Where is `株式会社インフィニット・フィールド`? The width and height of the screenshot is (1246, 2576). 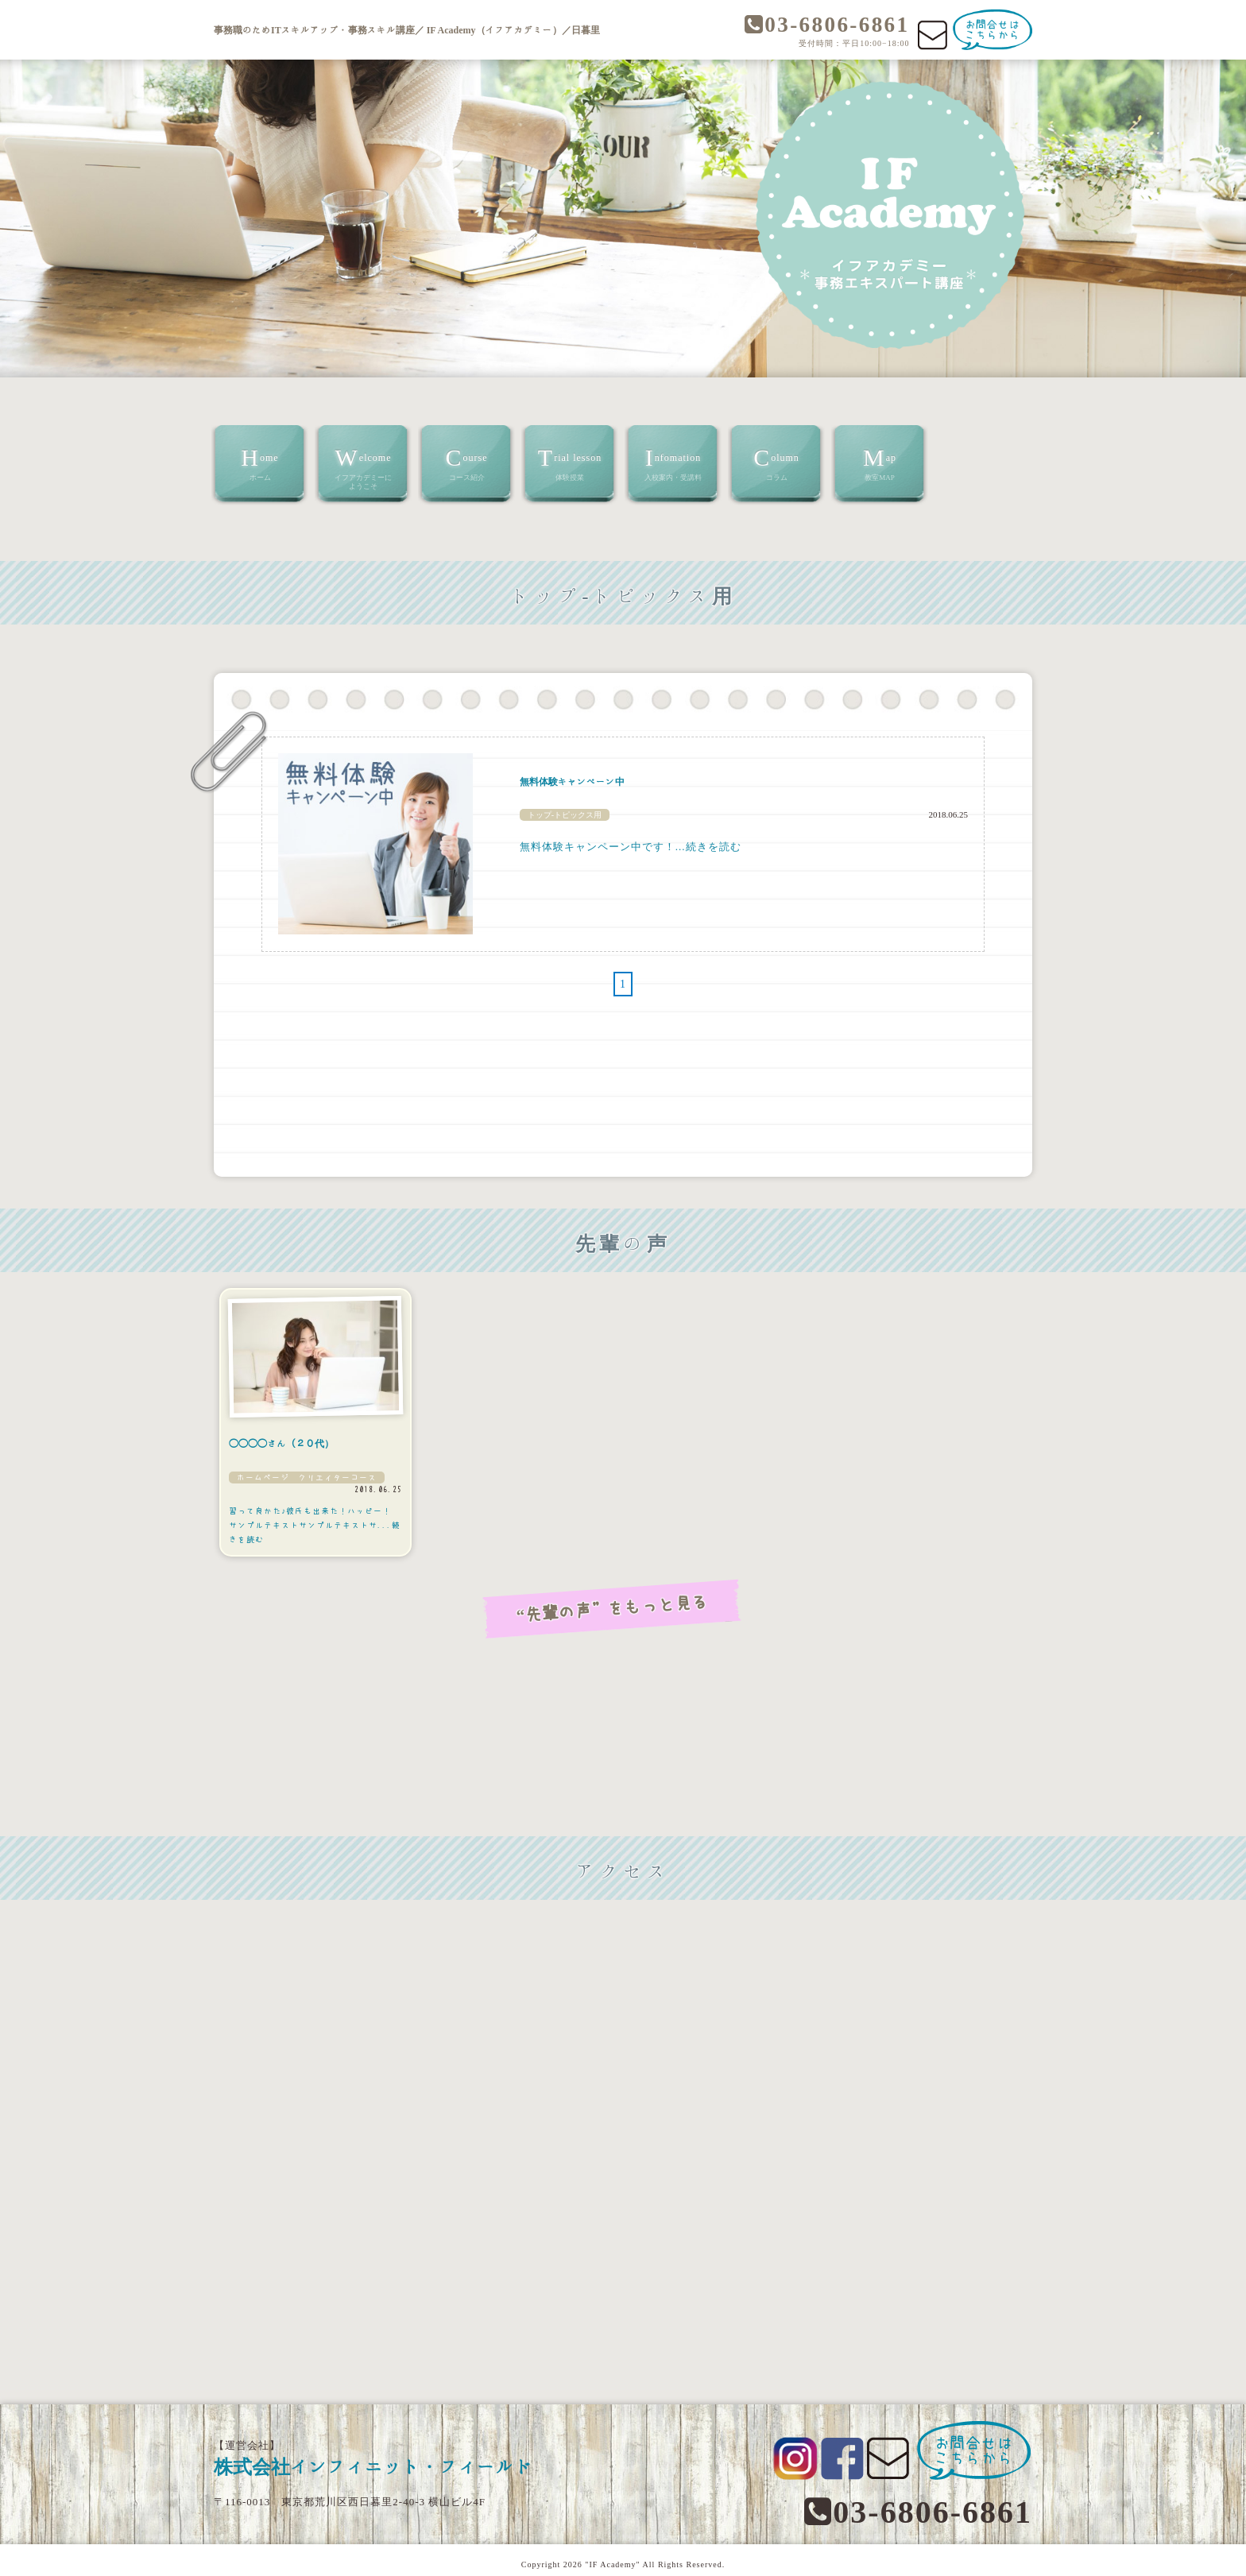 株式会社インフィニット・フィールド is located at coordinates (403, 2459).